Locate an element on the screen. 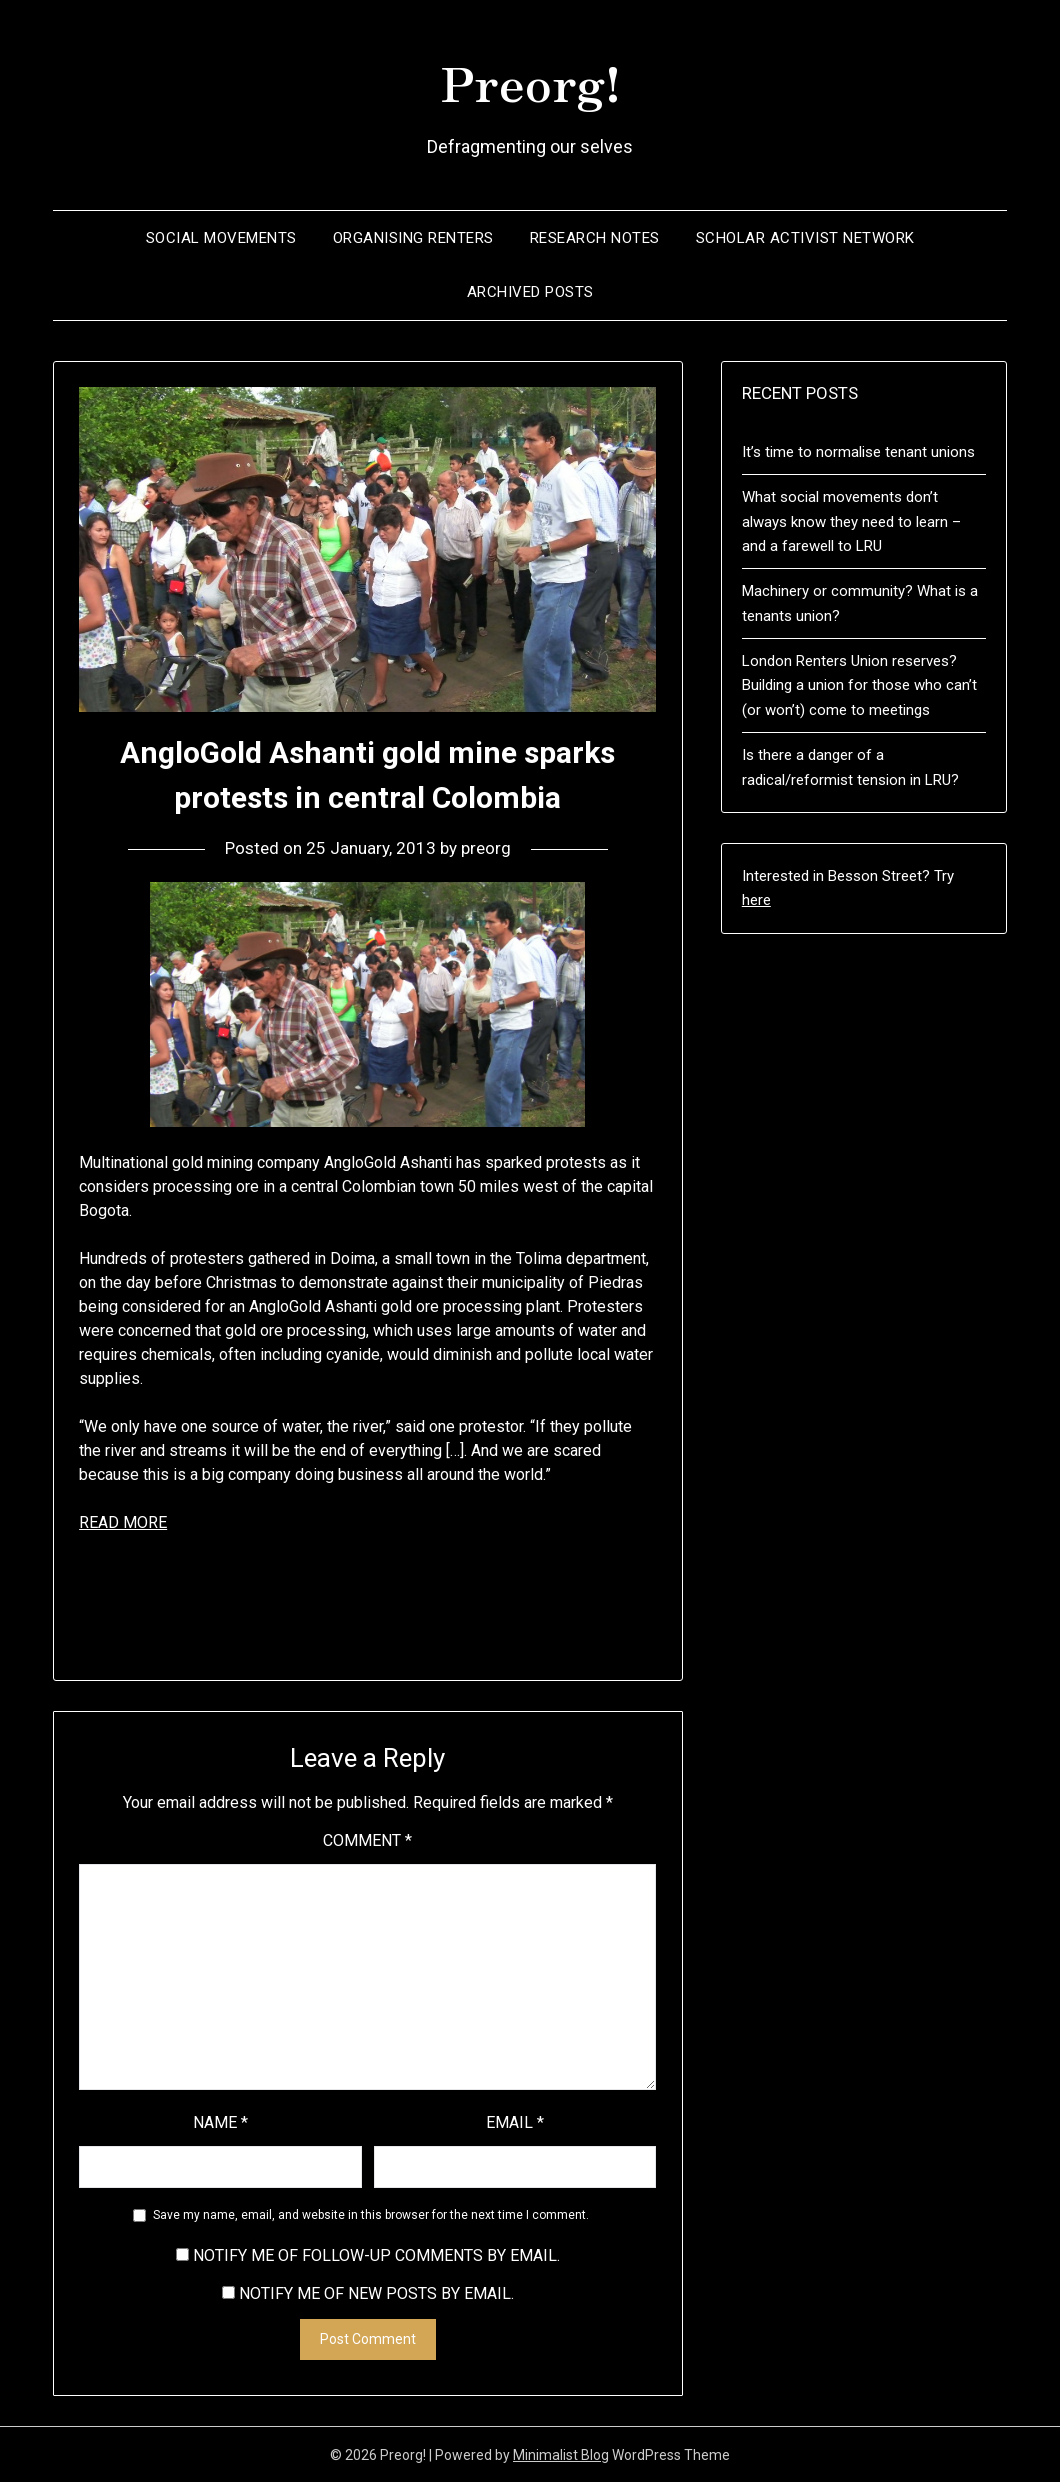  Email is located at coordinates (515, 2121).